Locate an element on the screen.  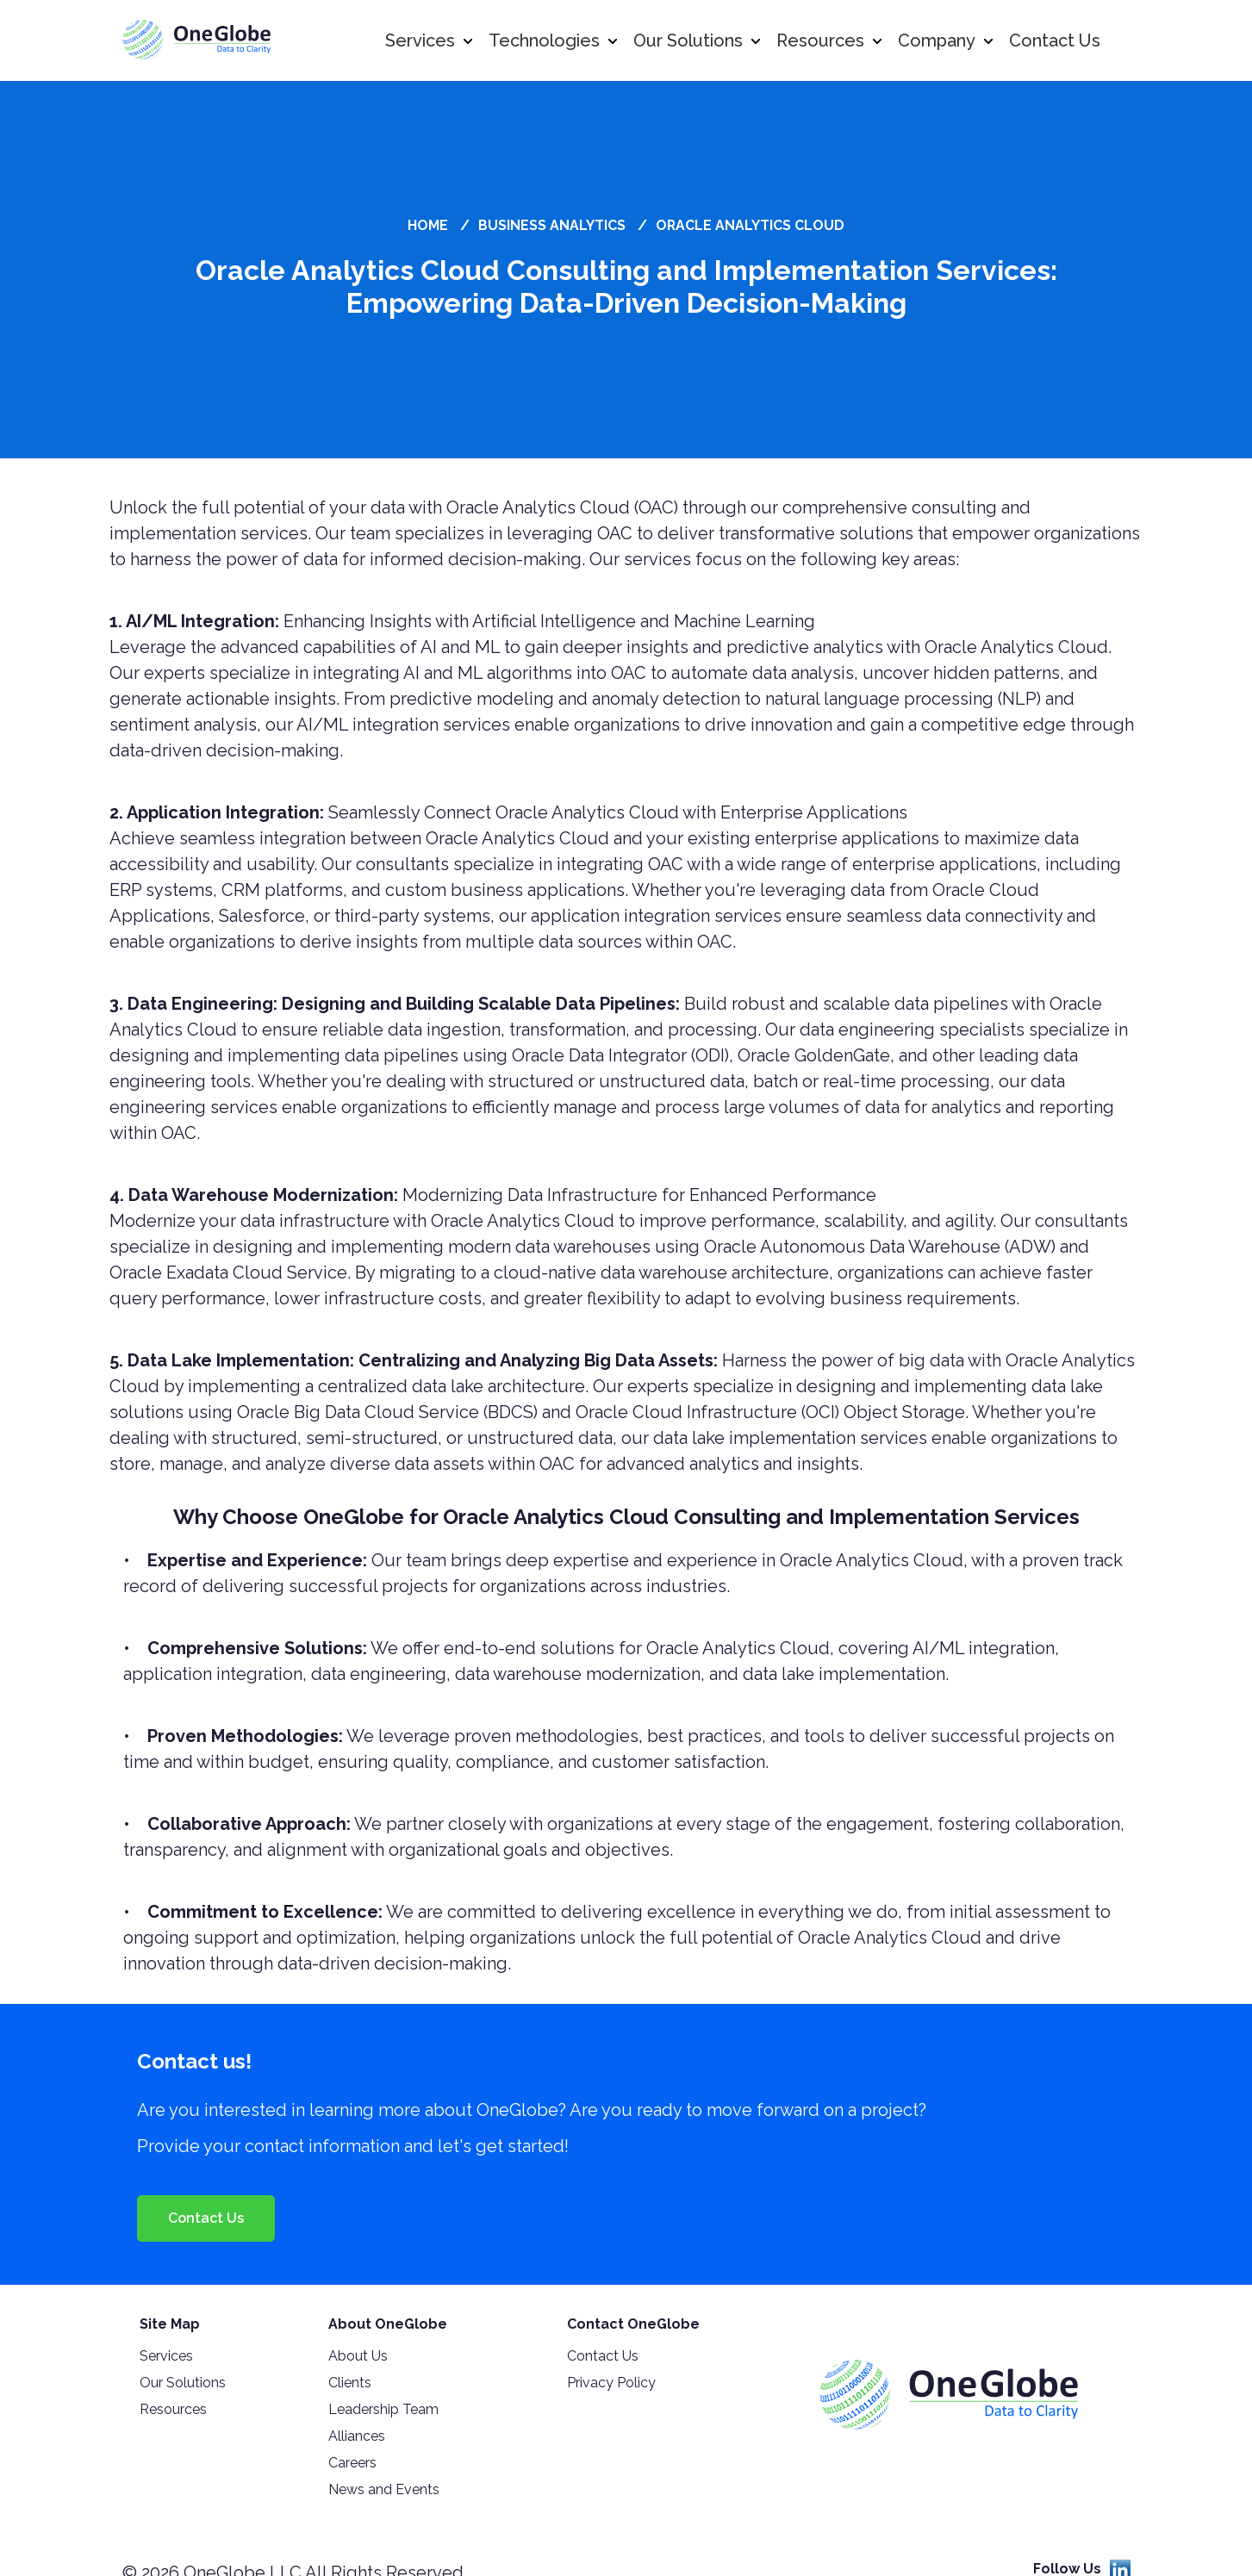
About Us [menuitem] is located at coordinates (358, 2356).